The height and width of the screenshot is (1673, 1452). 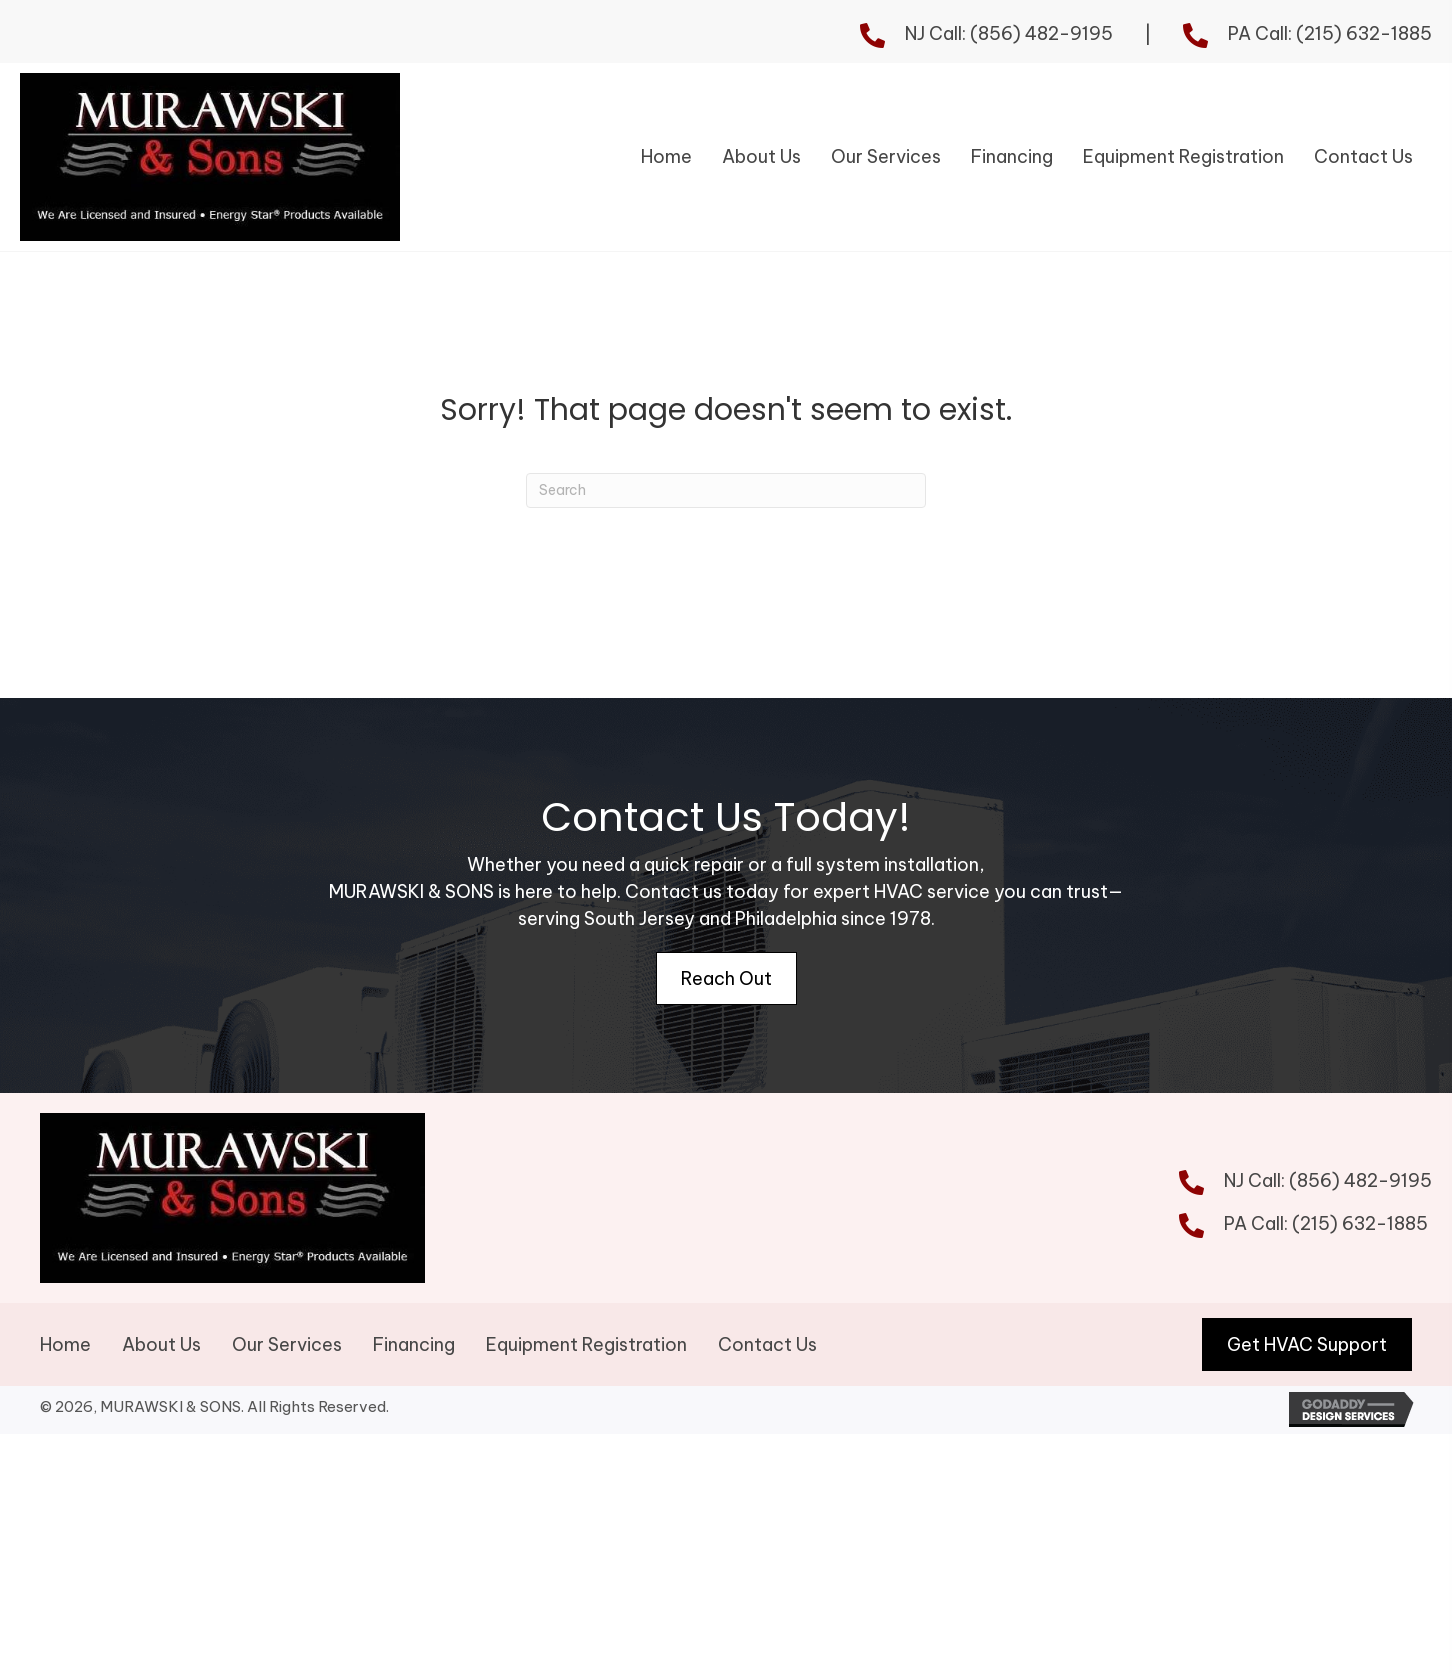 What do you see at coordinates (414, 1360) in the screenshot?
I see `Financing` at bounding box center [414, 1360].